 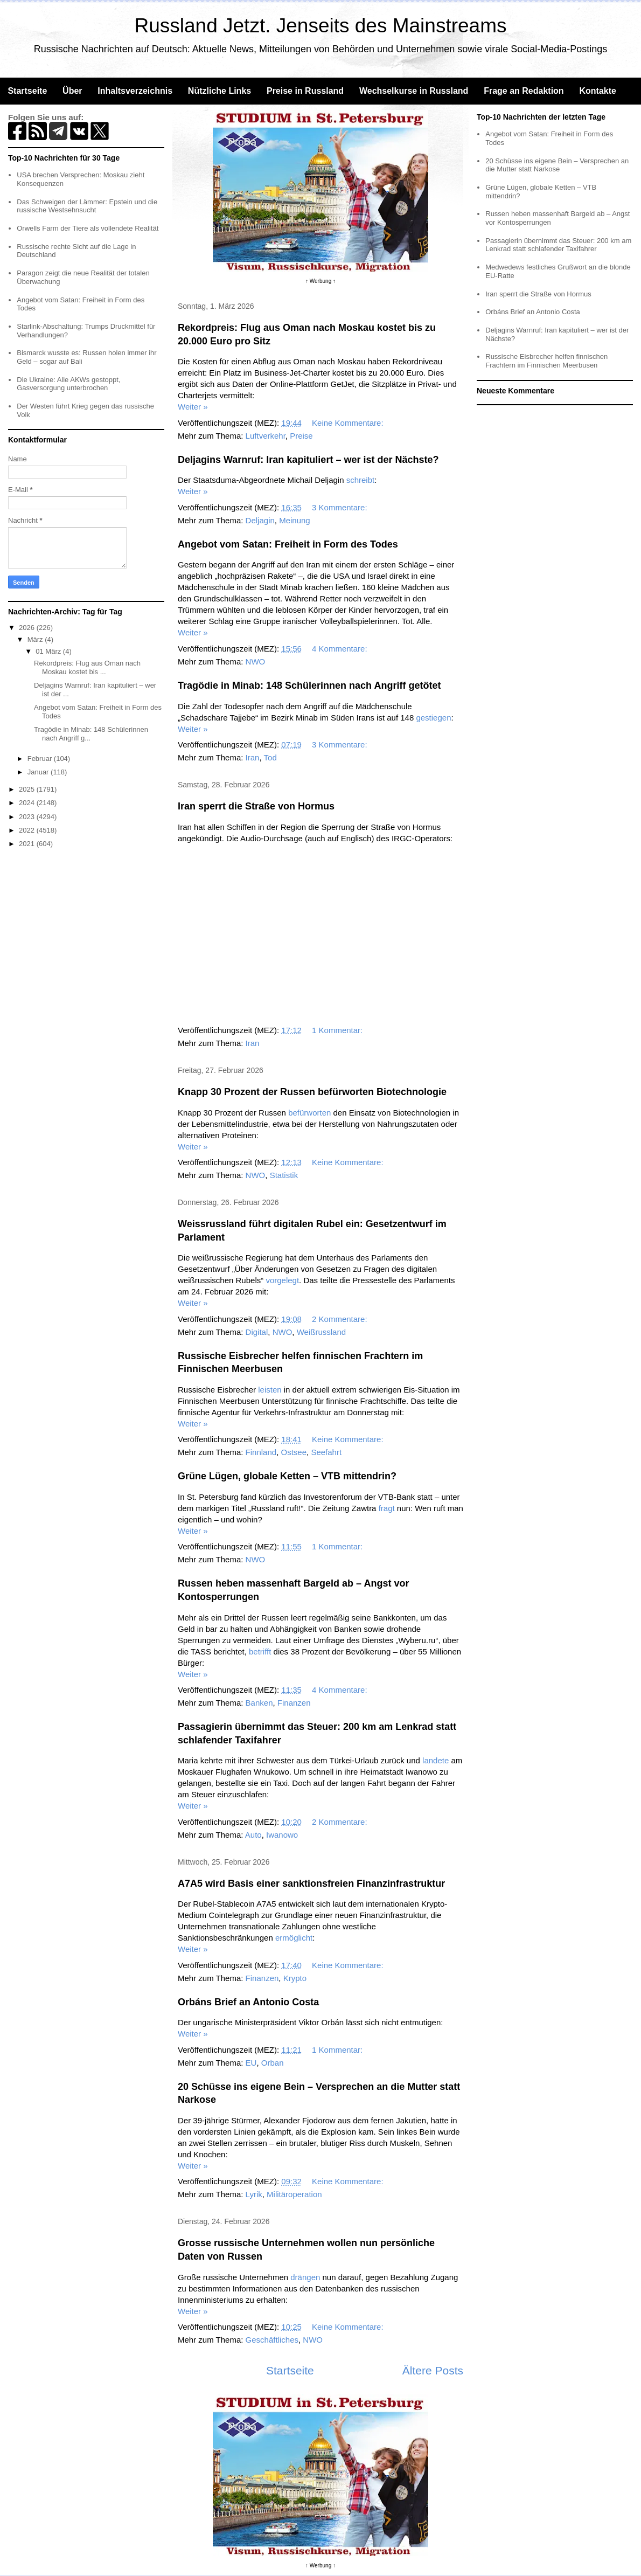 I want to click on Finanzen, so click(x=294, y=1702).